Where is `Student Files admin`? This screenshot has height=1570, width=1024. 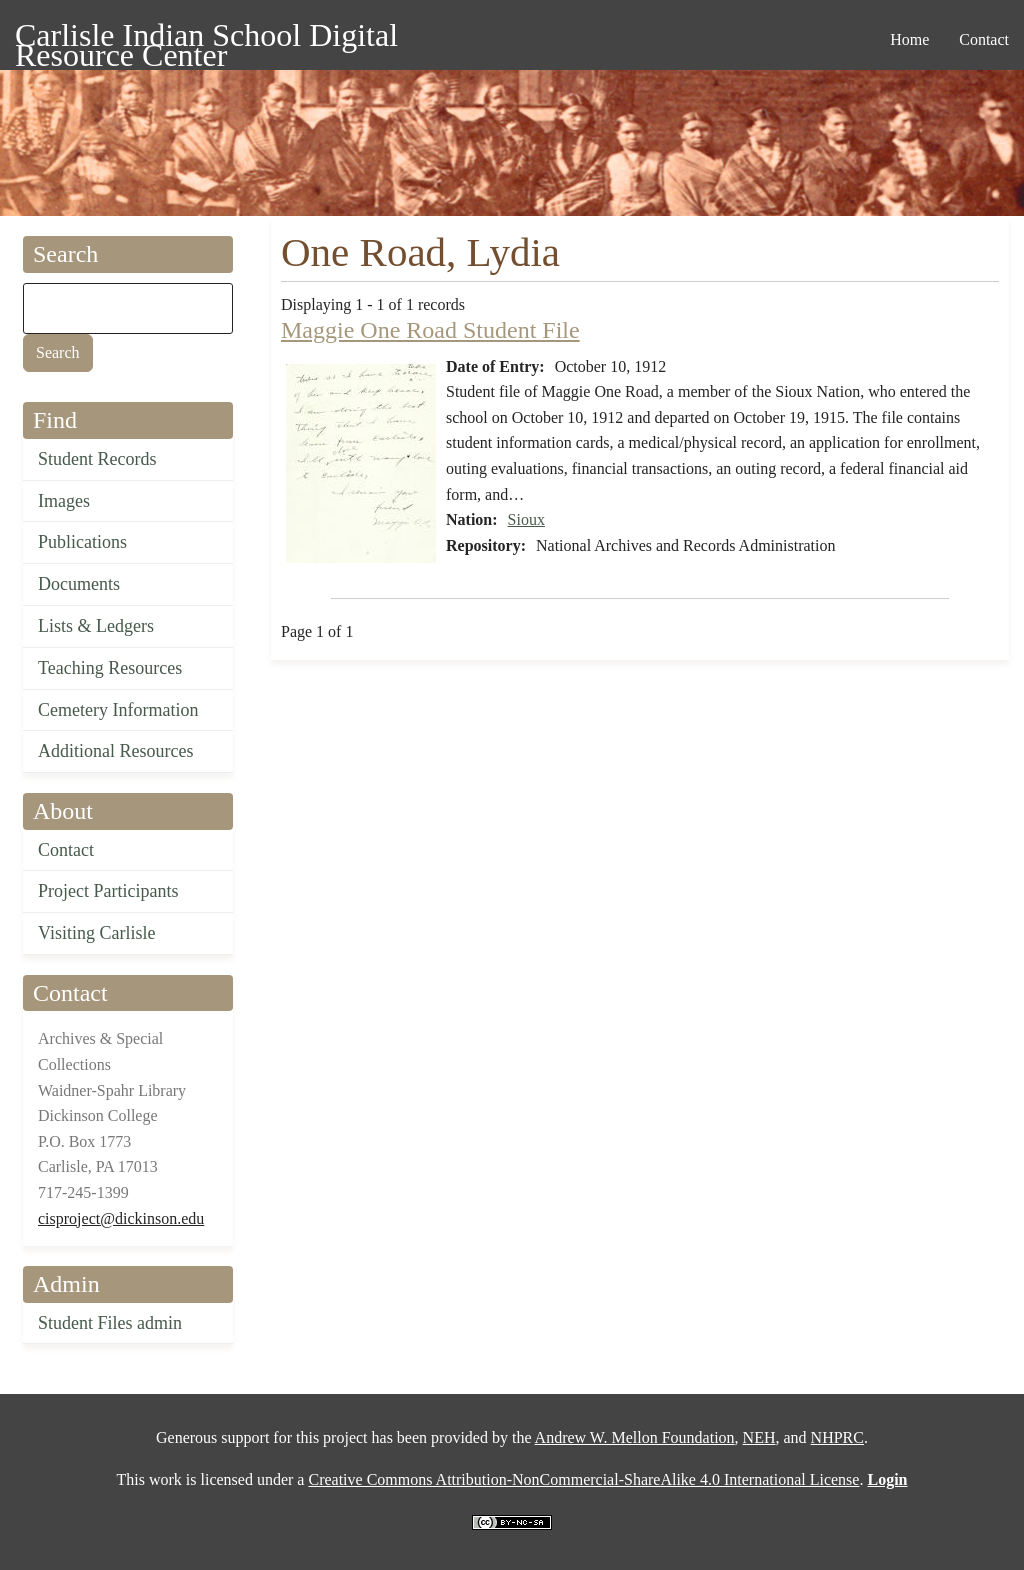
Student Files admin is located at coordinates (110, 1323).